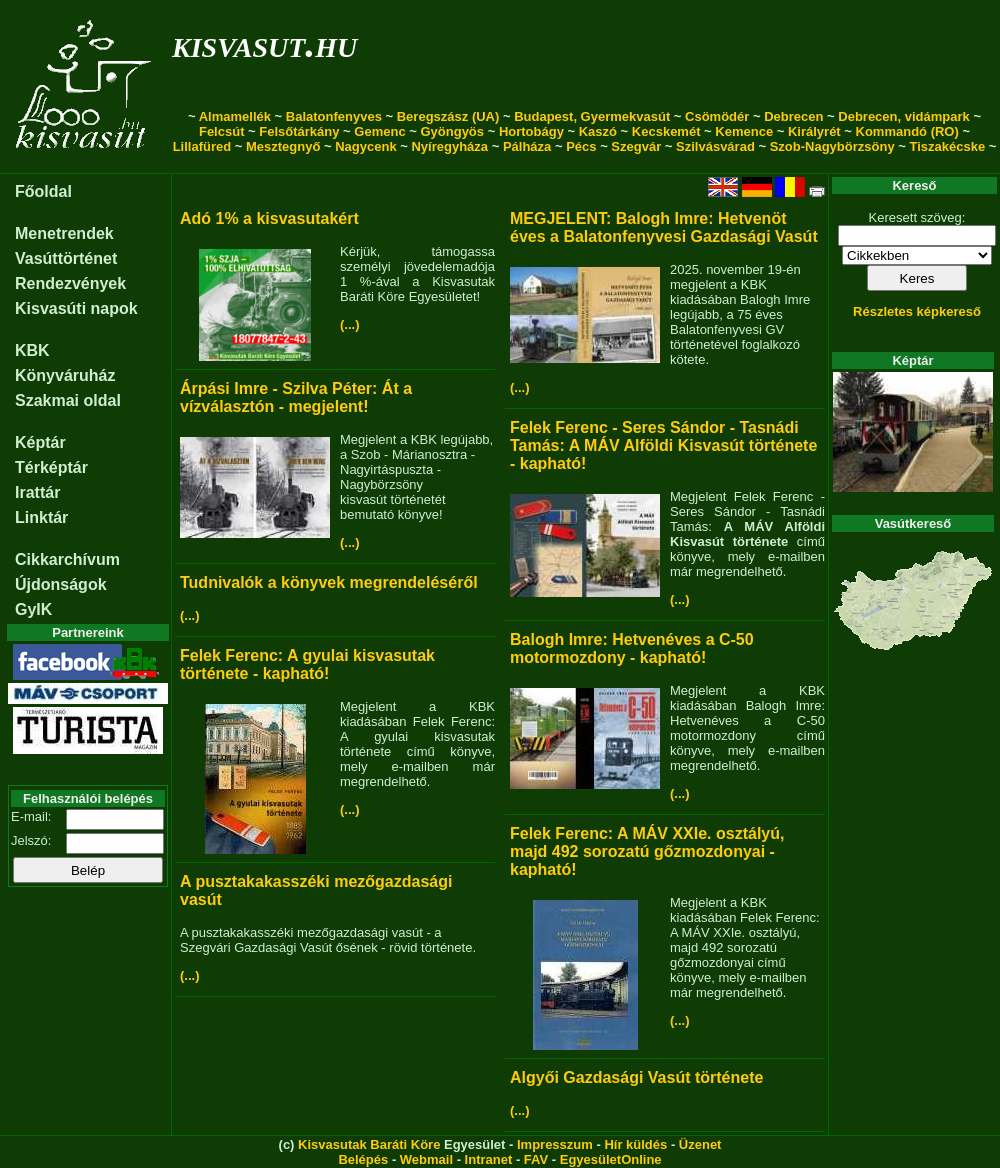 This screenshot has width=1000, height=1168. What do you see at coordinates (350, 324) in the screenshot?
I see `(...)` at bounding box center [350, 324].